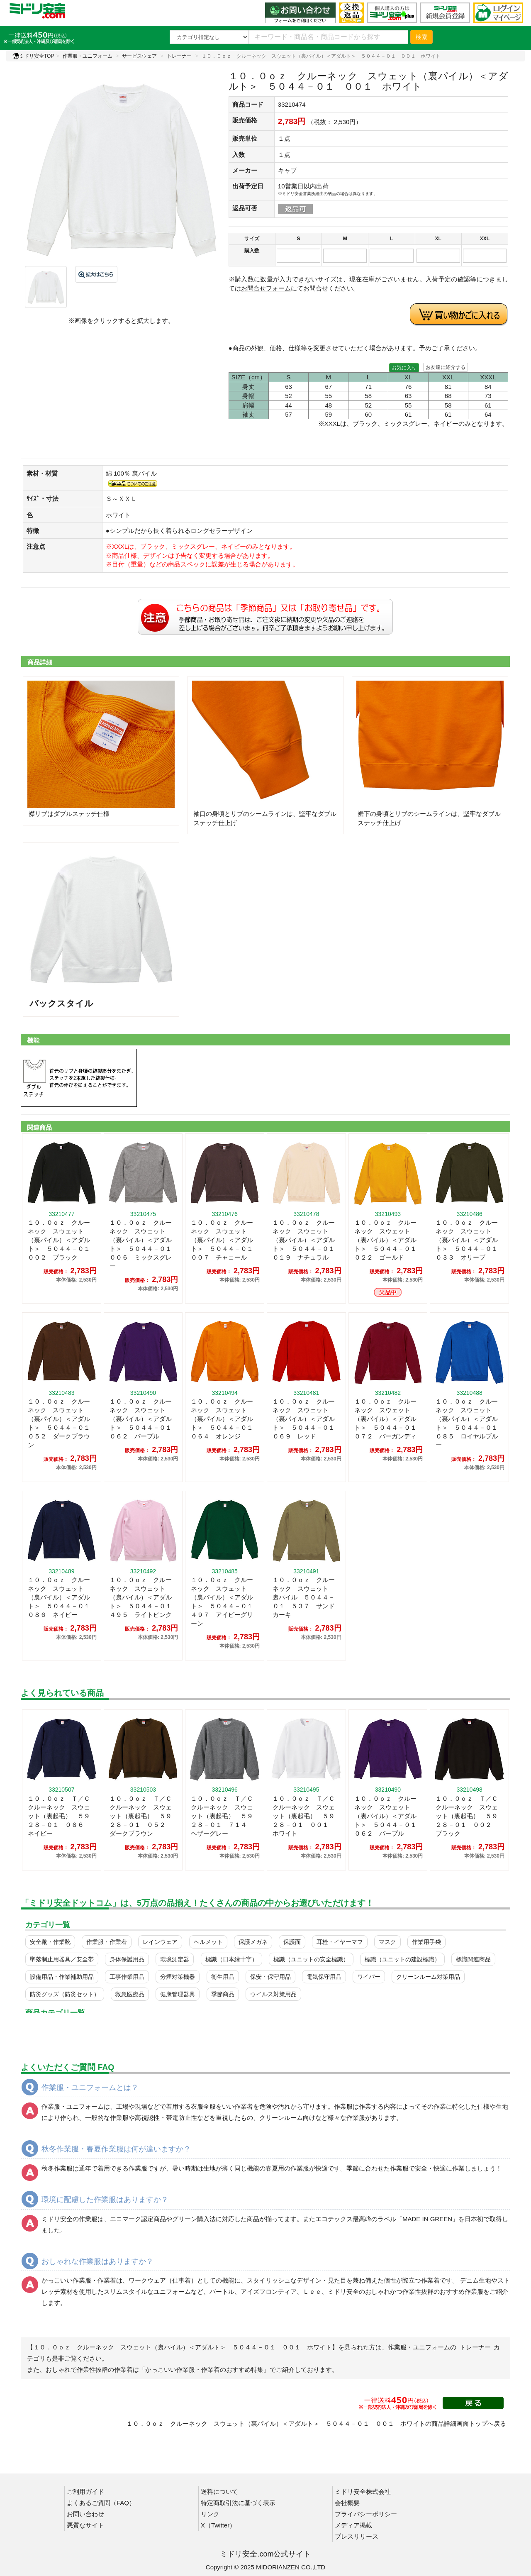 The image size is (531, 2576). Describe the element at coordinates (174, 1959) in the screenshot. I see `環境測定器` at that location.